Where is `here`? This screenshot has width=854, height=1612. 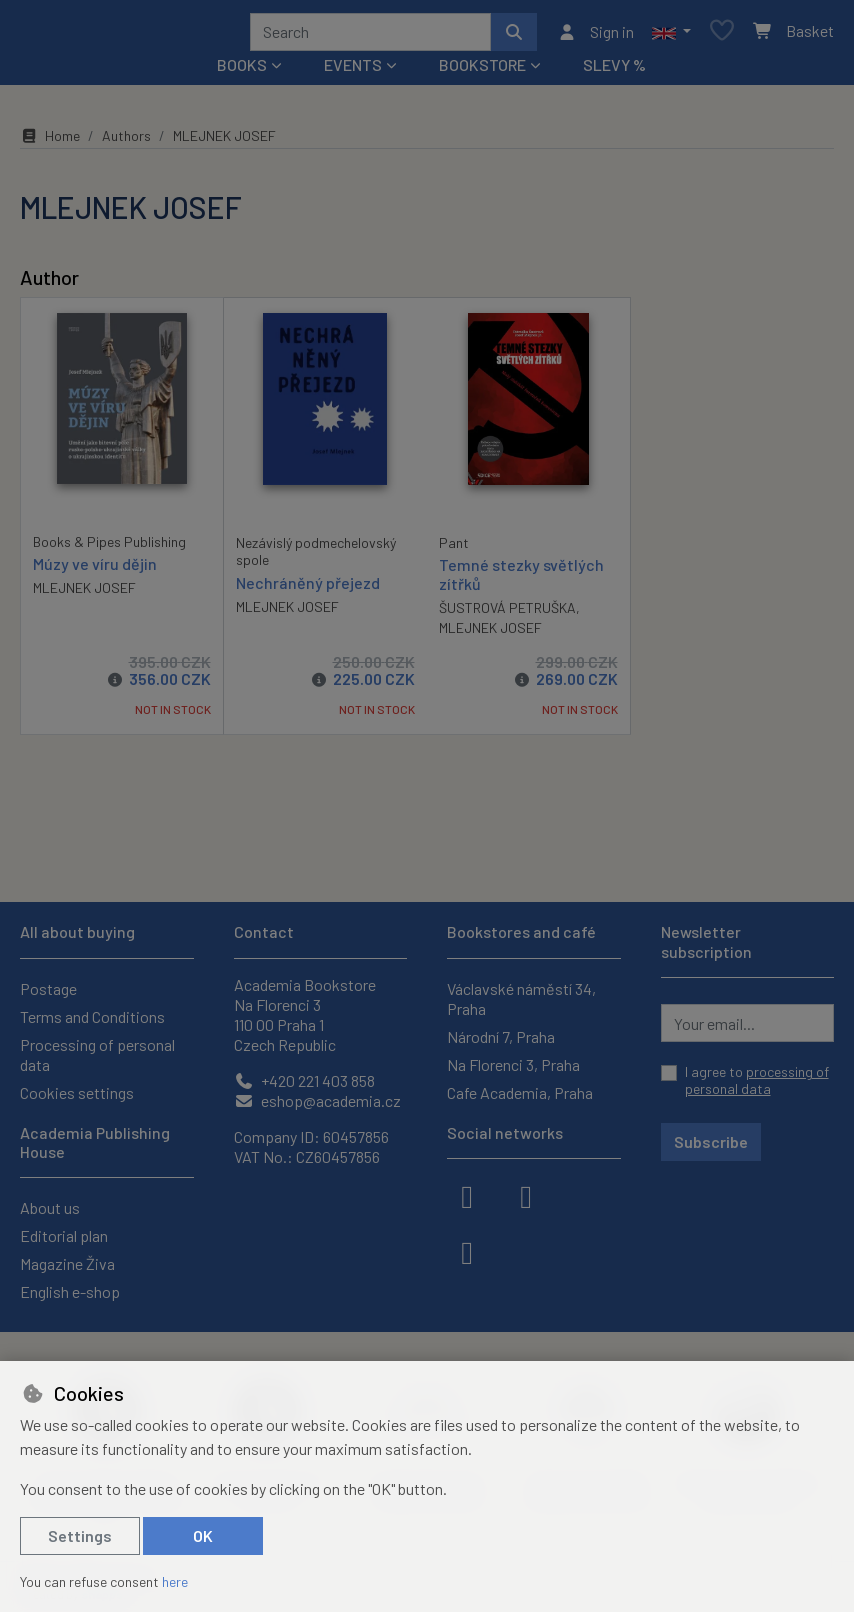
here is located at coordinates (175, 1581).